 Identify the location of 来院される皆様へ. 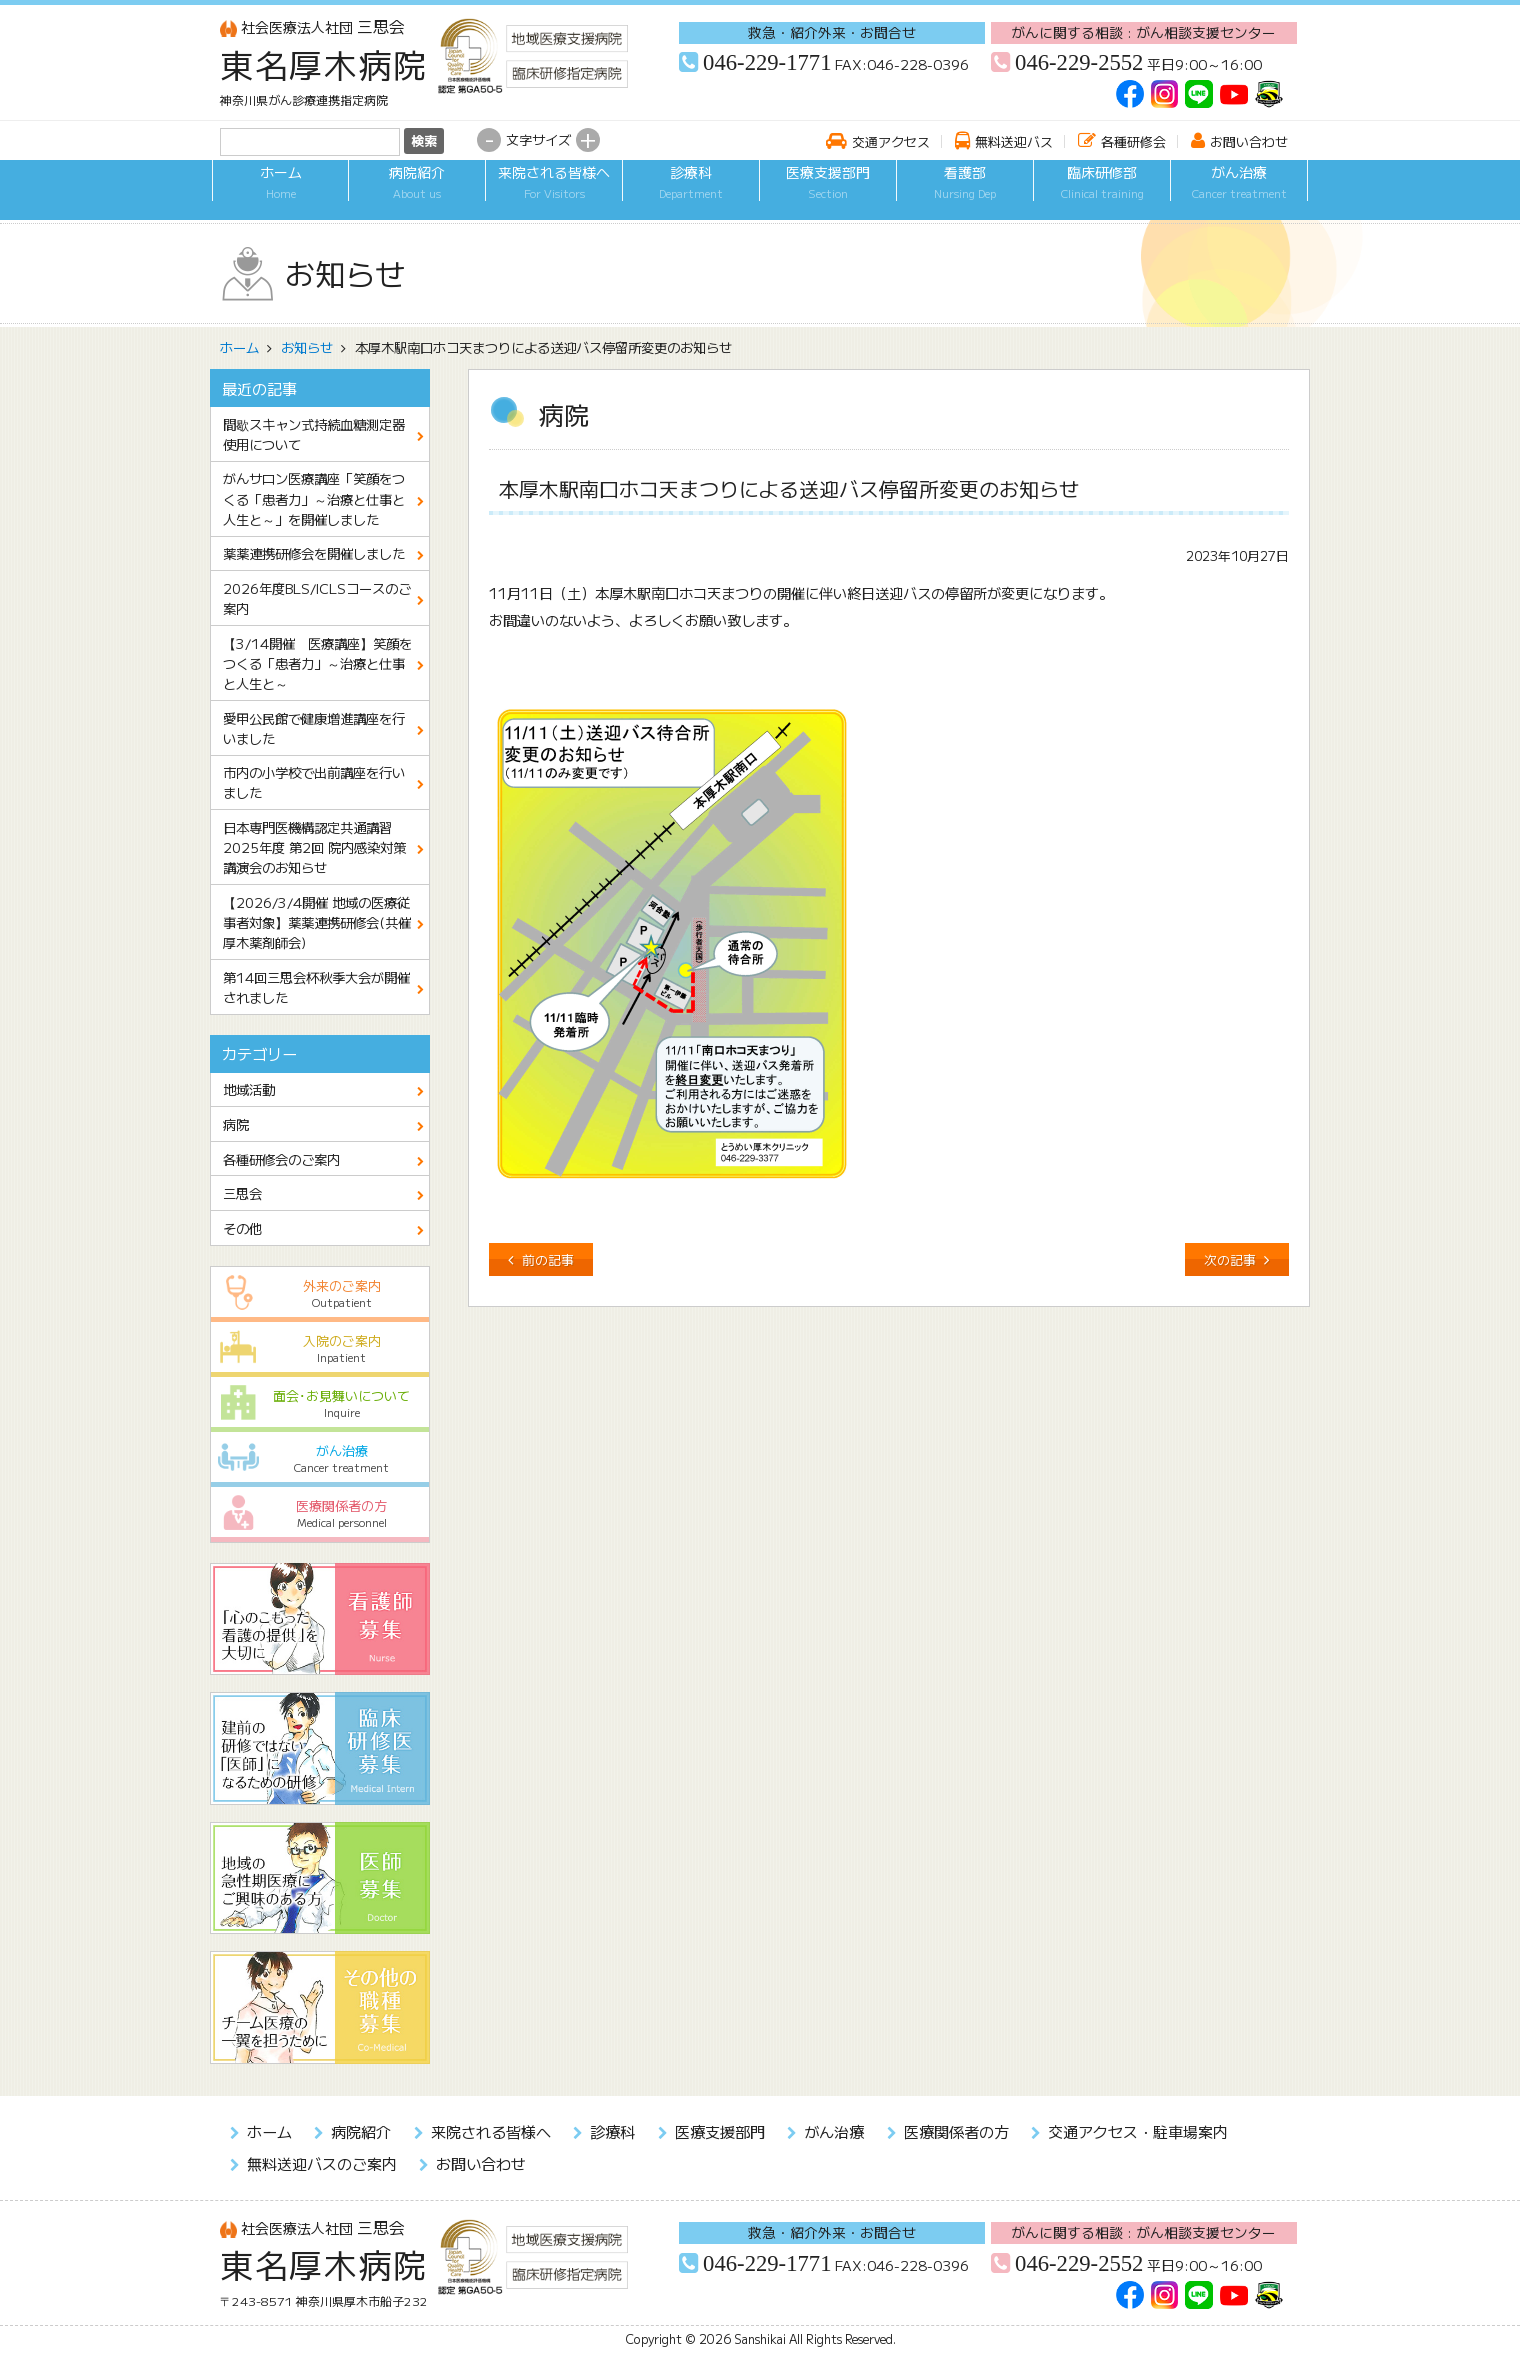
(554, 193).